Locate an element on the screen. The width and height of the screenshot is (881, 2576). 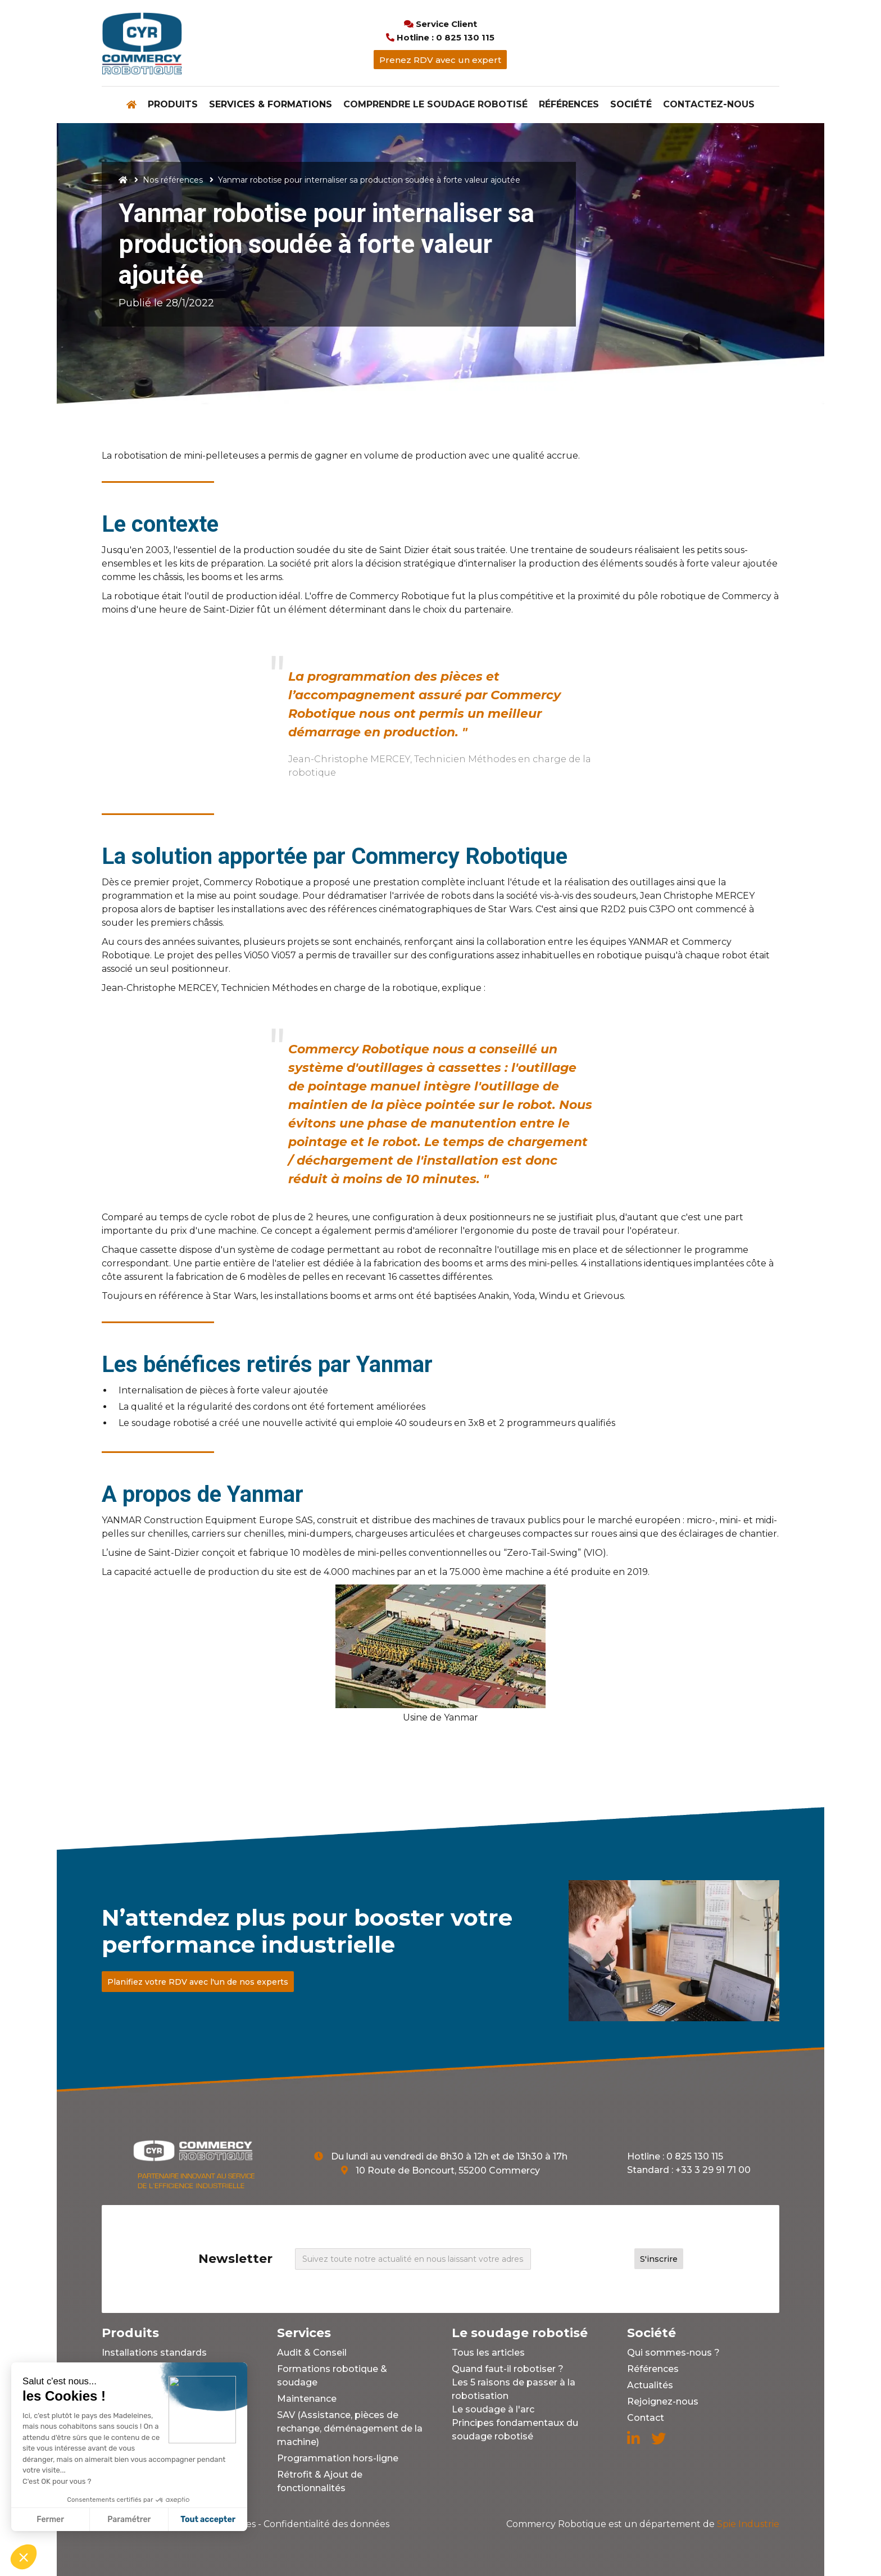
0 825 130 115 is located at coordinates (694, 2156).